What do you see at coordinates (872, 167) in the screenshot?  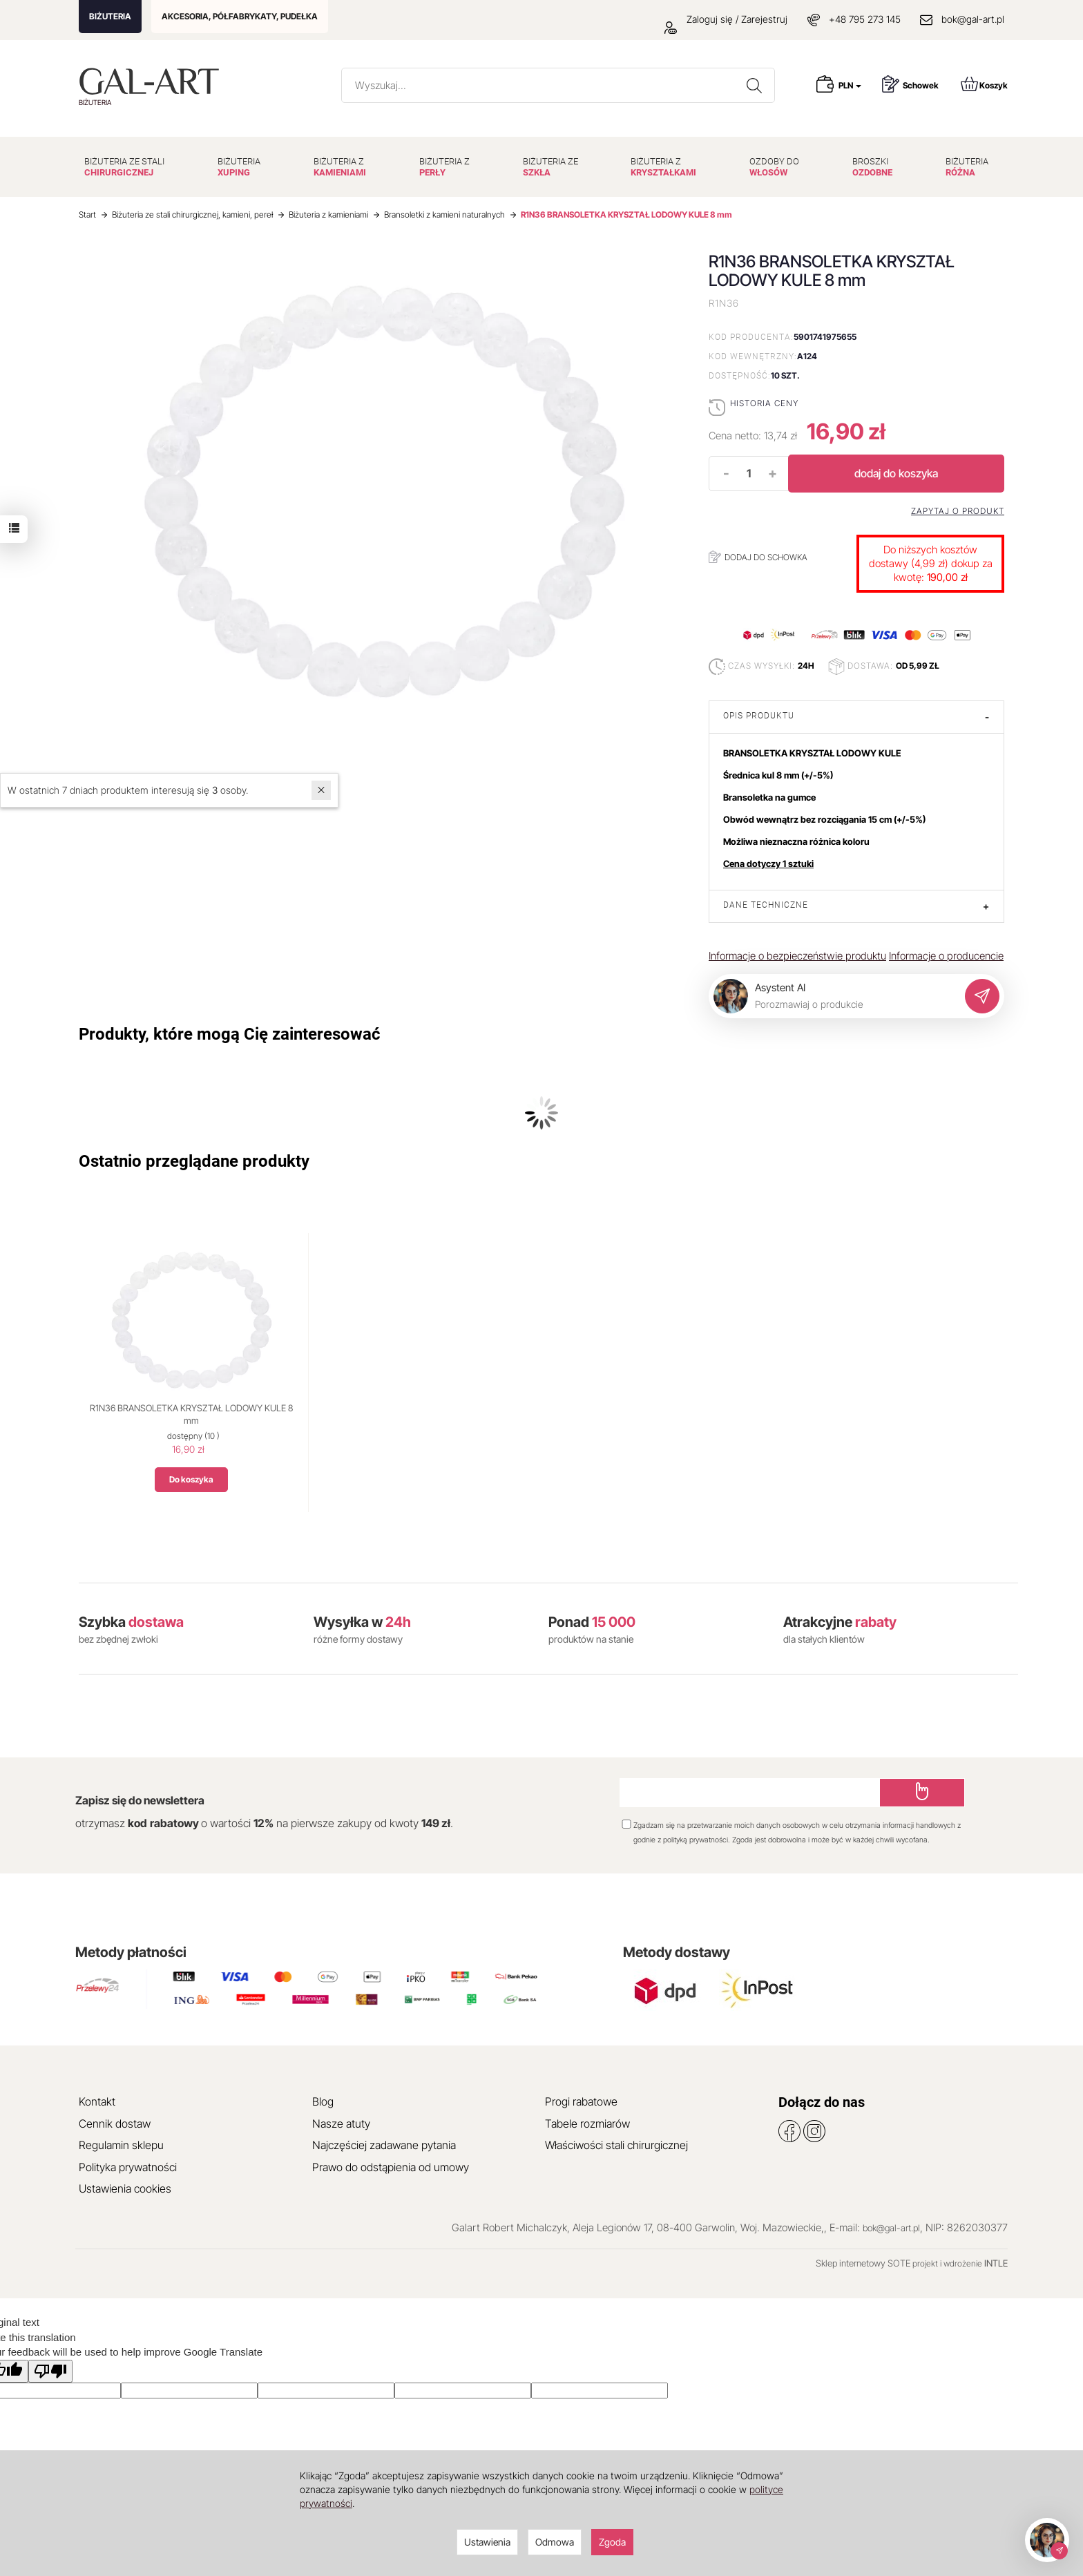 I see `BROSZKI` at bounding box center [872, 167].